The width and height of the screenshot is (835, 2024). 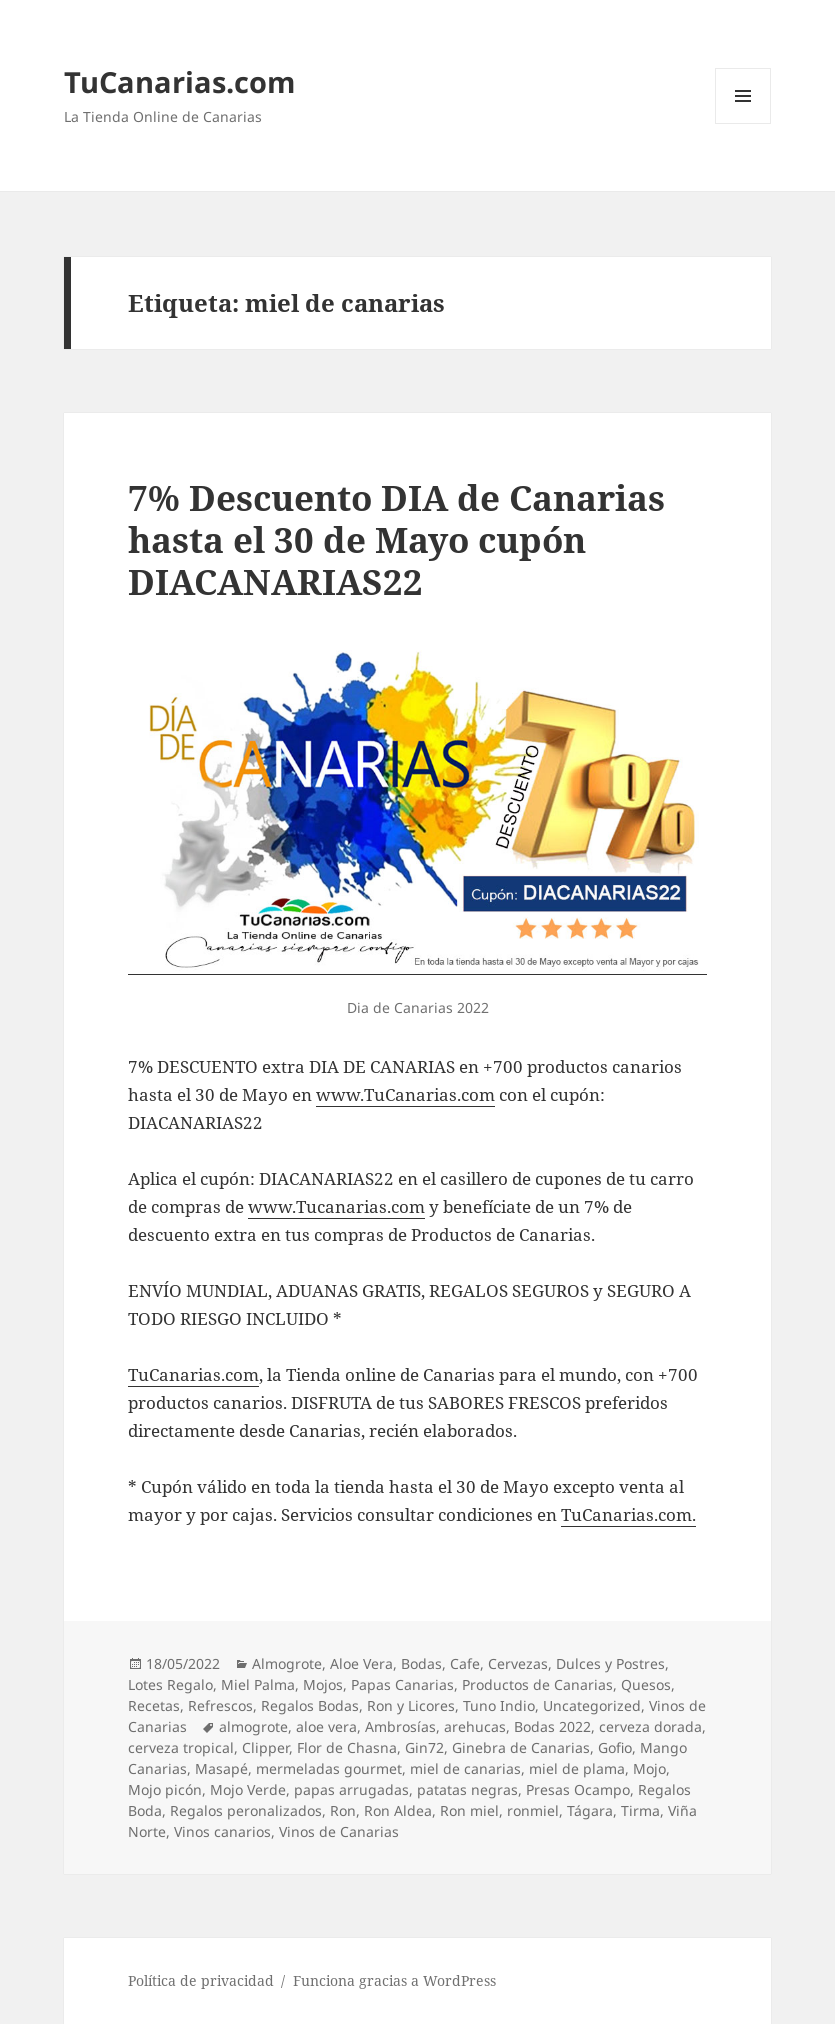 What do you see at coordinates (405, 1094) in the screenshot?
I see `www.TuCanarias.com` at bounding box center [405, 1094].